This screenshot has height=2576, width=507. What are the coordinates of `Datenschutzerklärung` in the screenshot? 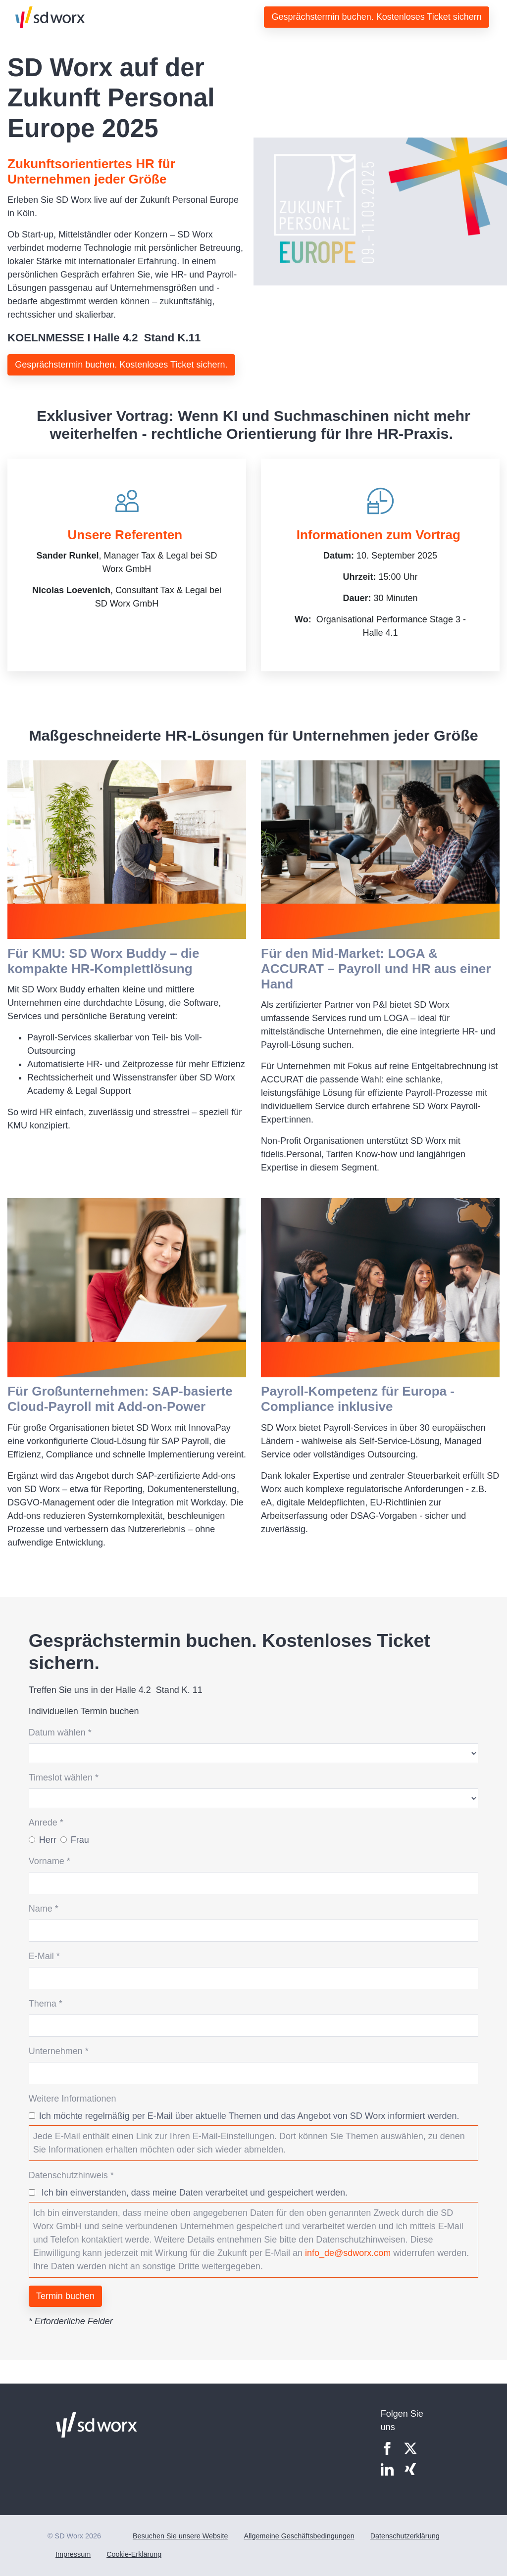 It's located at (405, 2536).